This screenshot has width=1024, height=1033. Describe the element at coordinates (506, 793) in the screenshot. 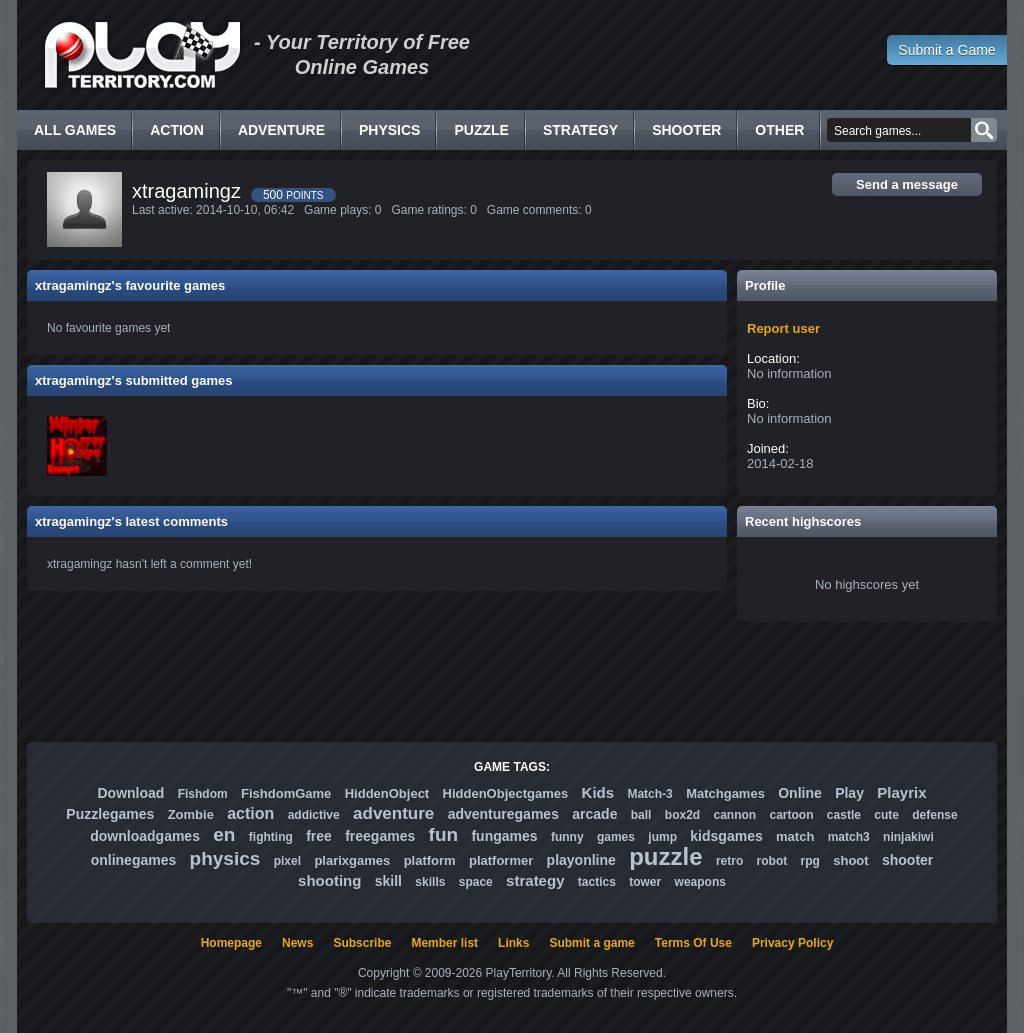

I see `HiddenObjectgames` at that location.